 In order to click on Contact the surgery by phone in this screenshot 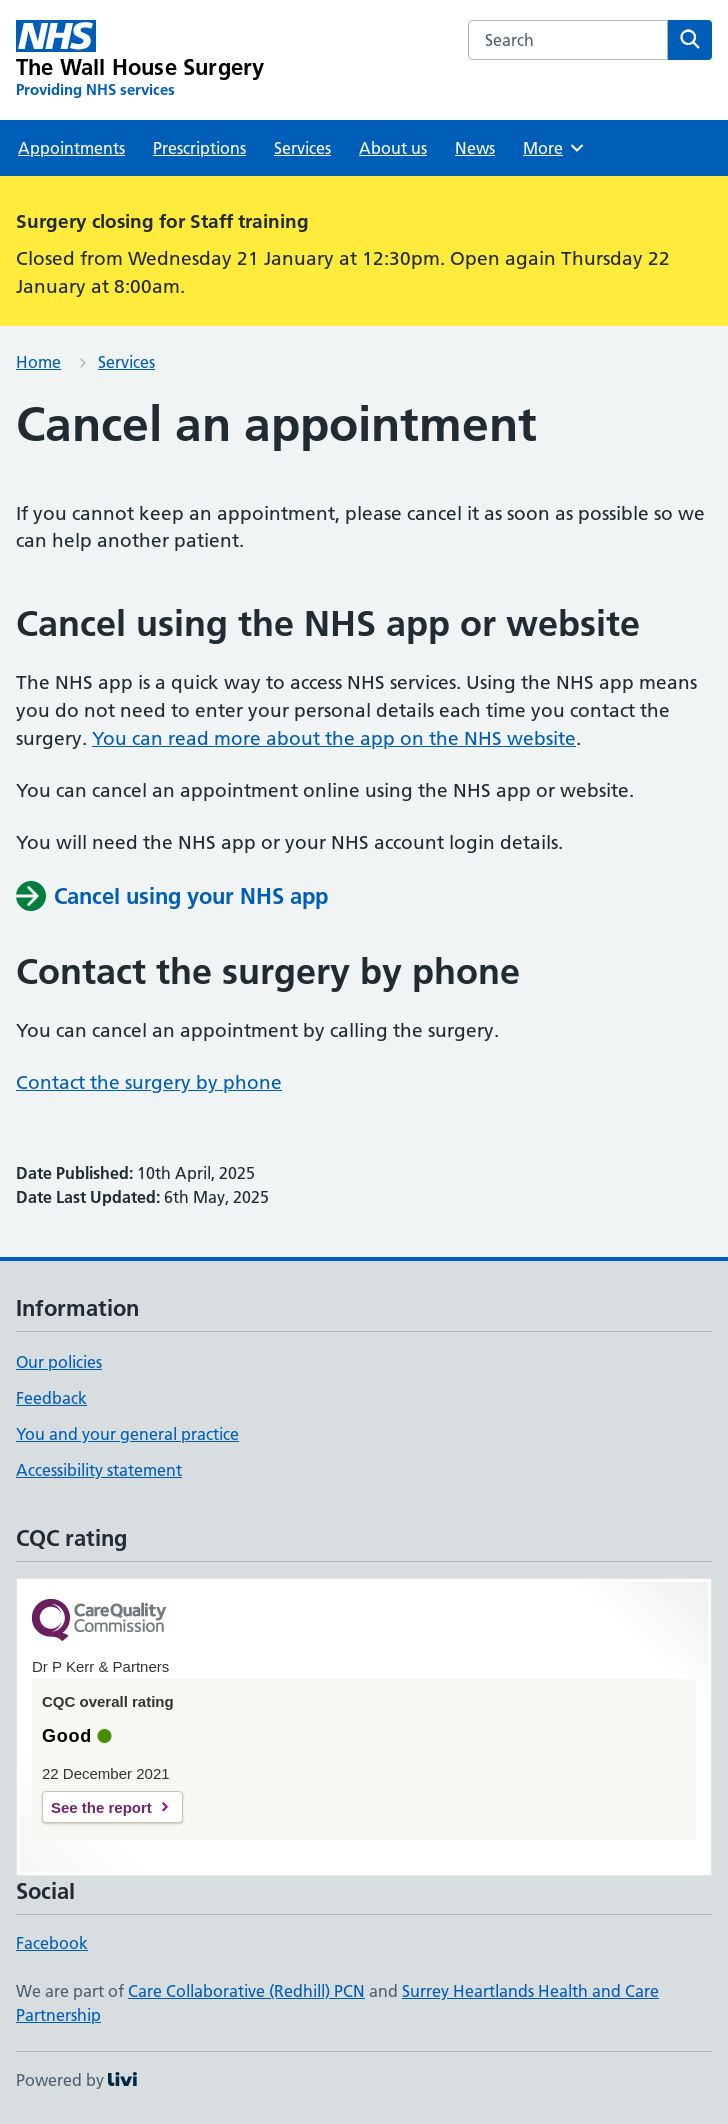, I will do `click(149, 1082)`.